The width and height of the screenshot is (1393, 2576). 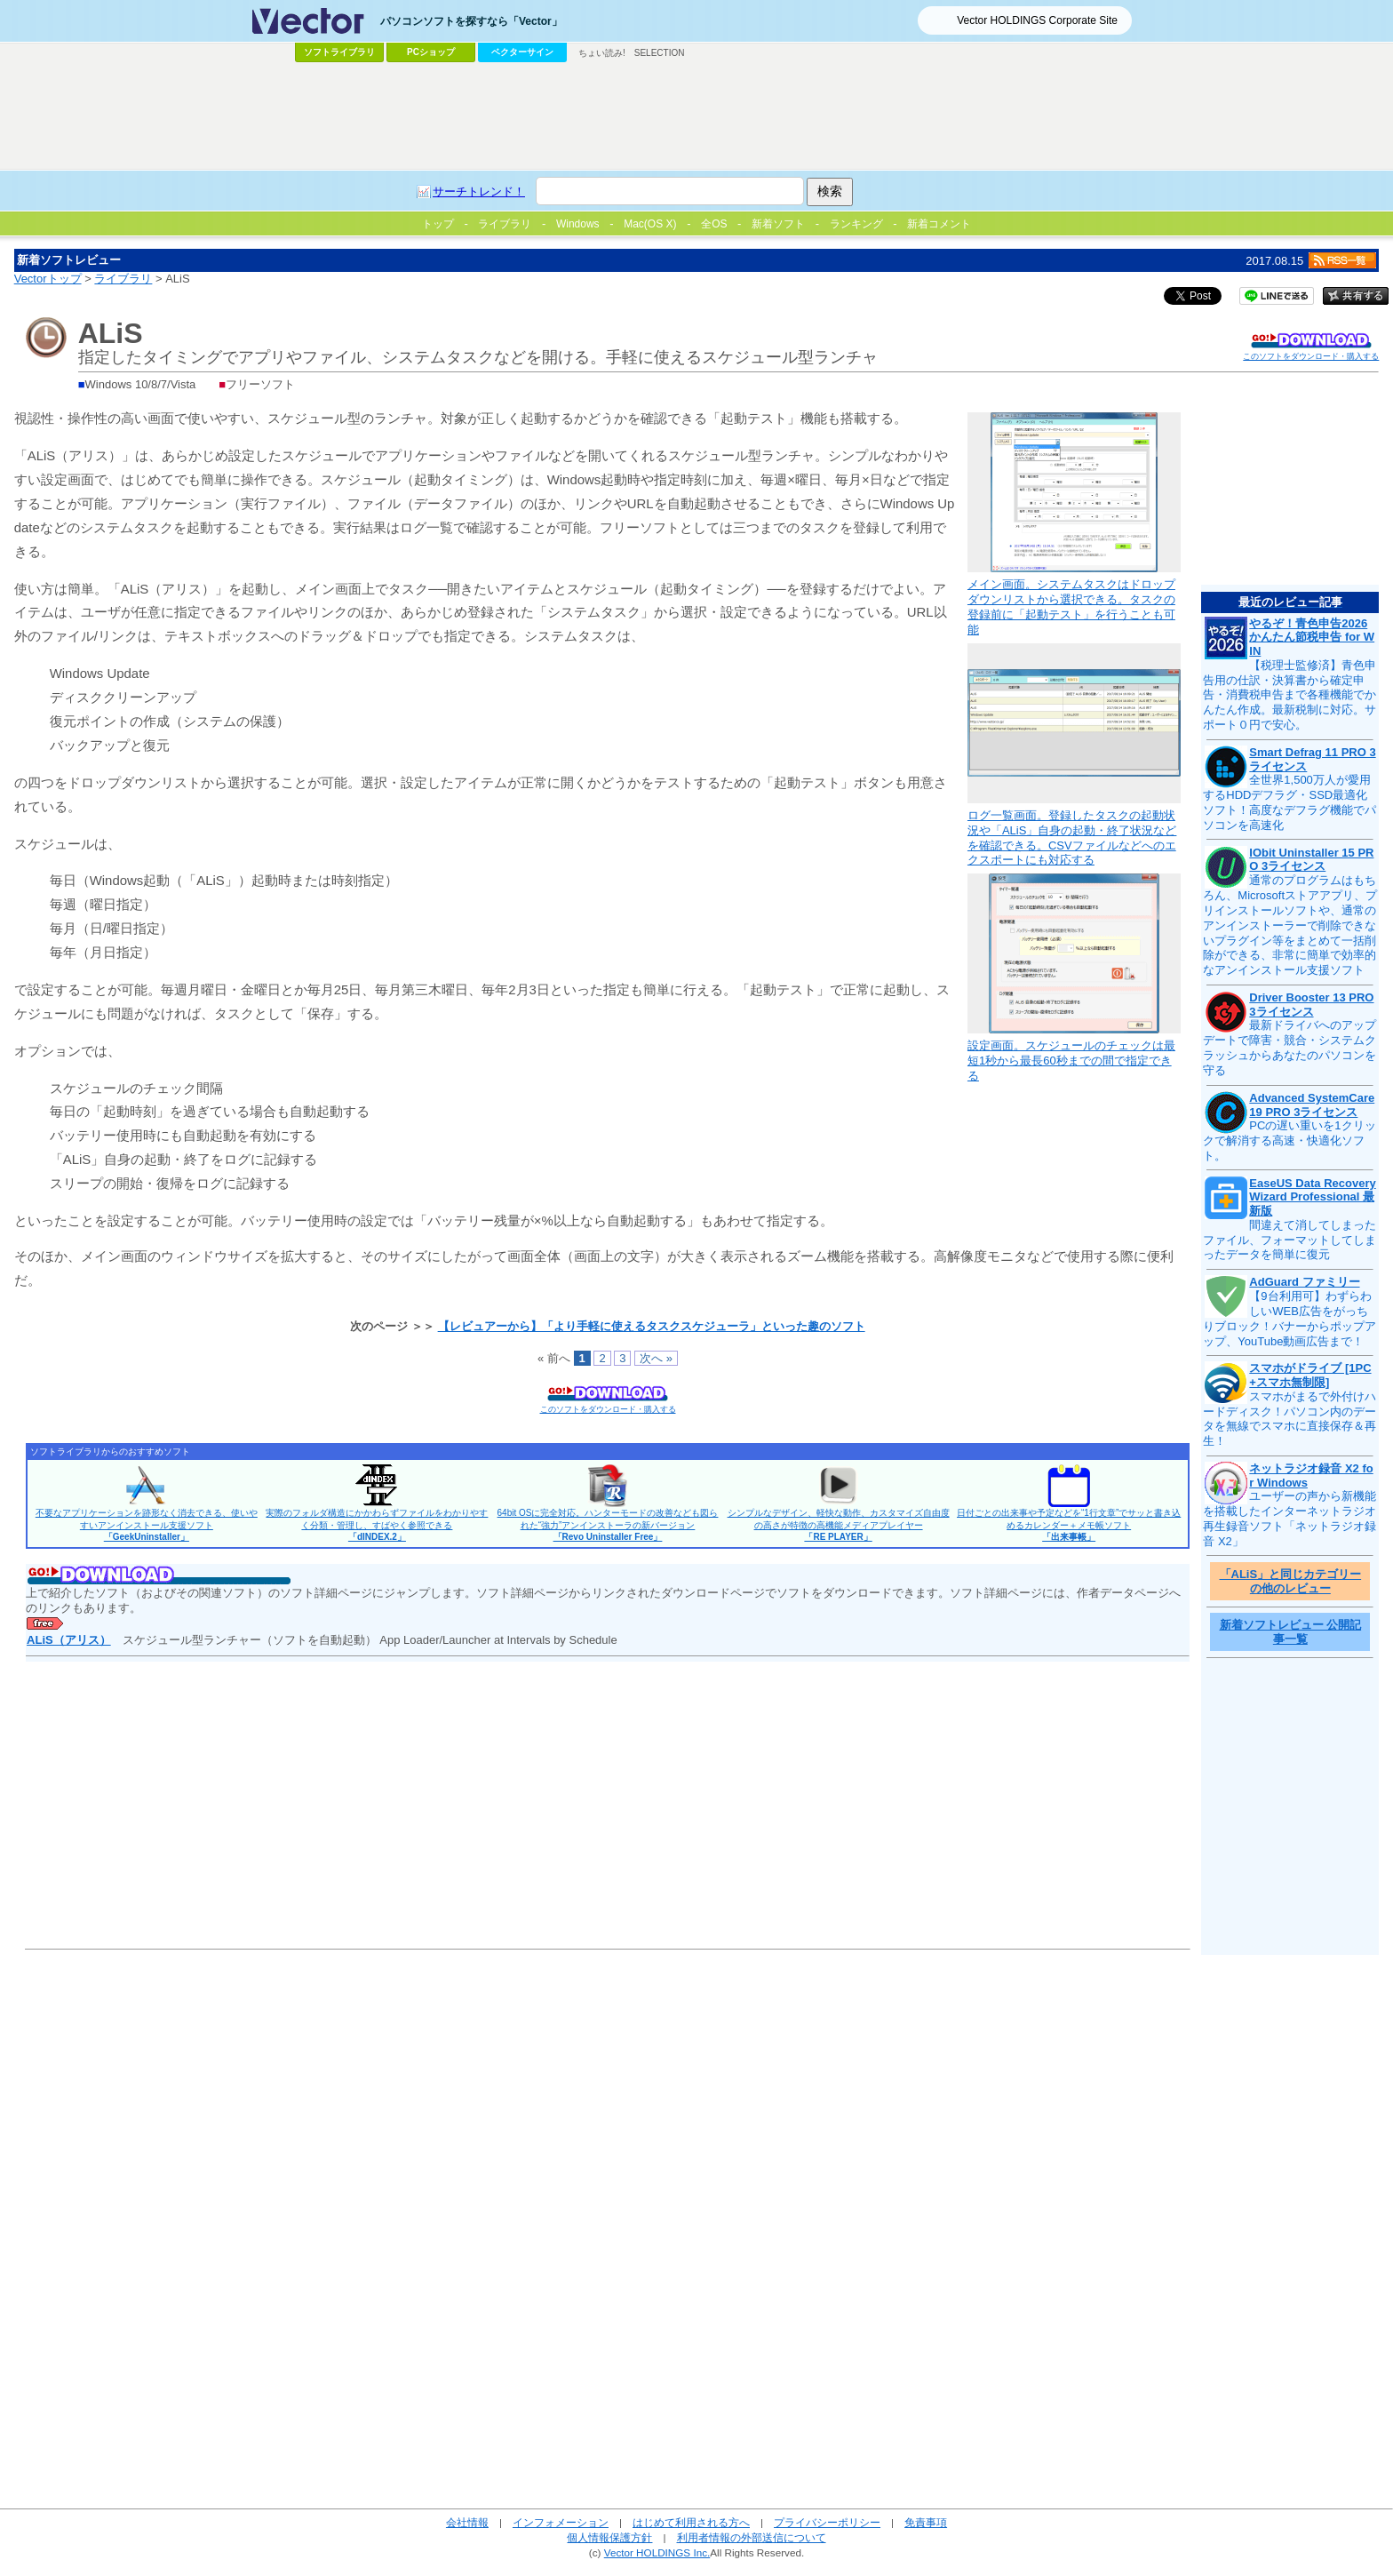 What do you see at coordinates (1289, 1240) in the screenshot?
I see `間違えて消してしまったファイル、フォーマットしてしまったデータを簡単に復元` at bounding box center [1289, 1240].